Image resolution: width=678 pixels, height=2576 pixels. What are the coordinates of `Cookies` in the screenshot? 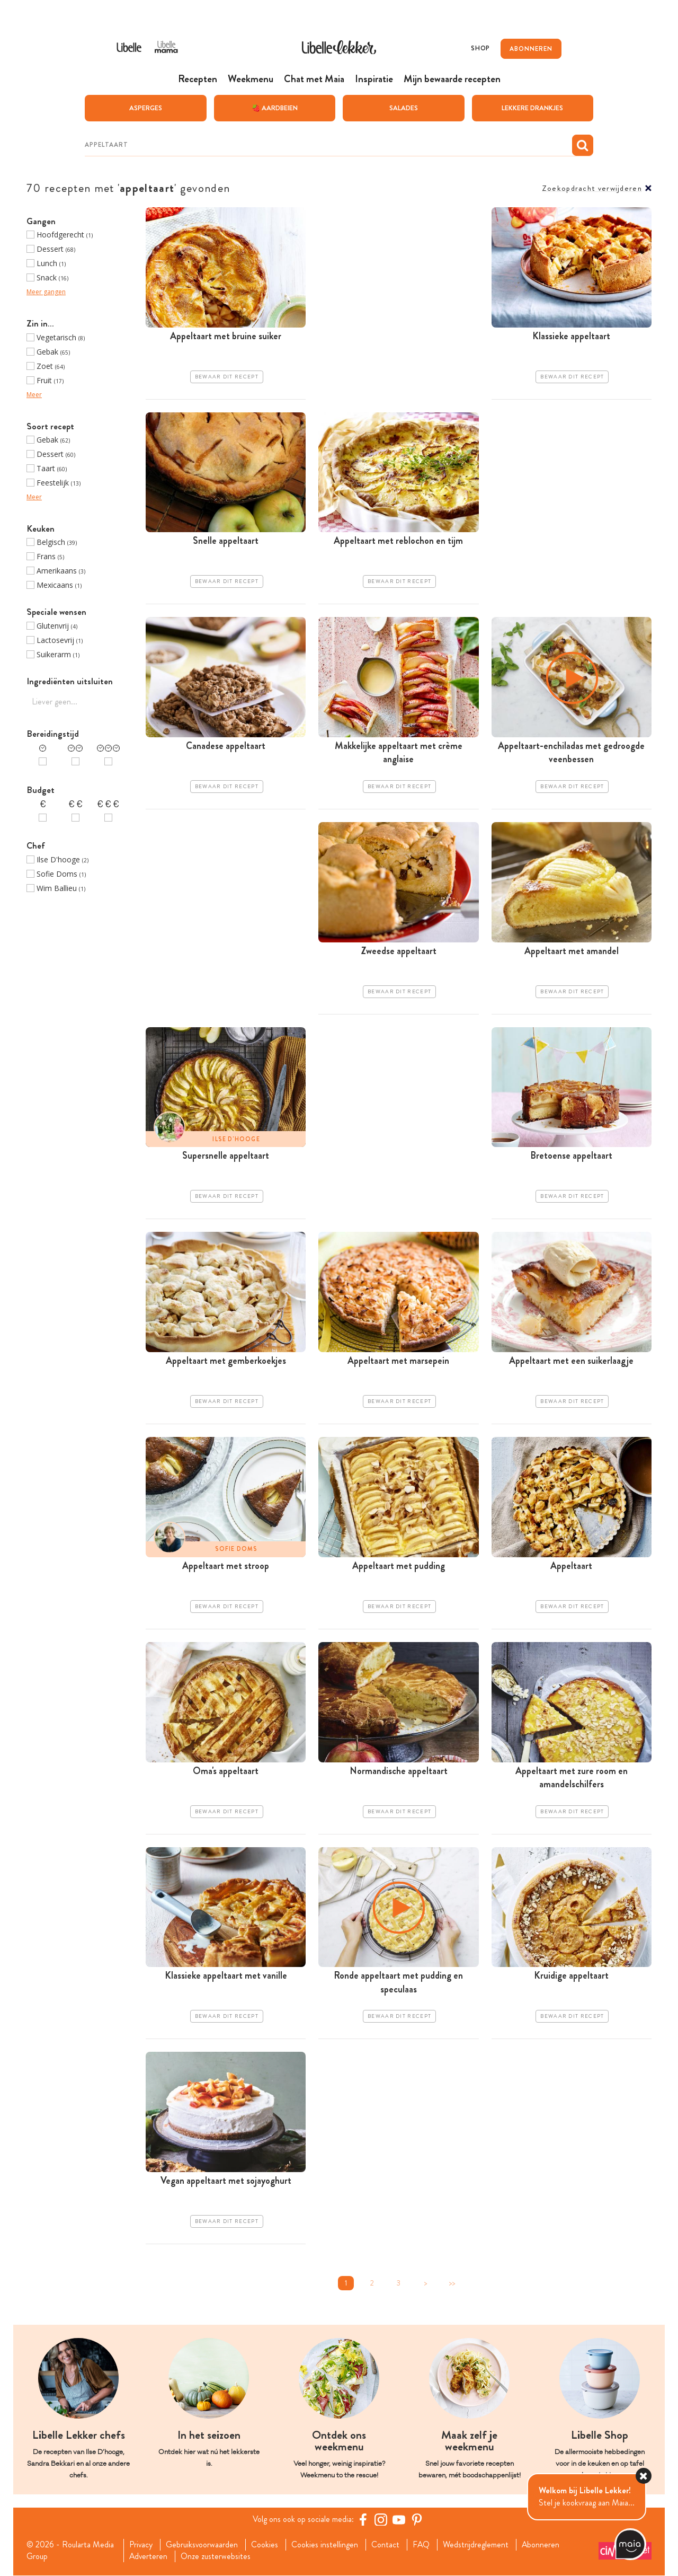 It's located at (265, 2545).